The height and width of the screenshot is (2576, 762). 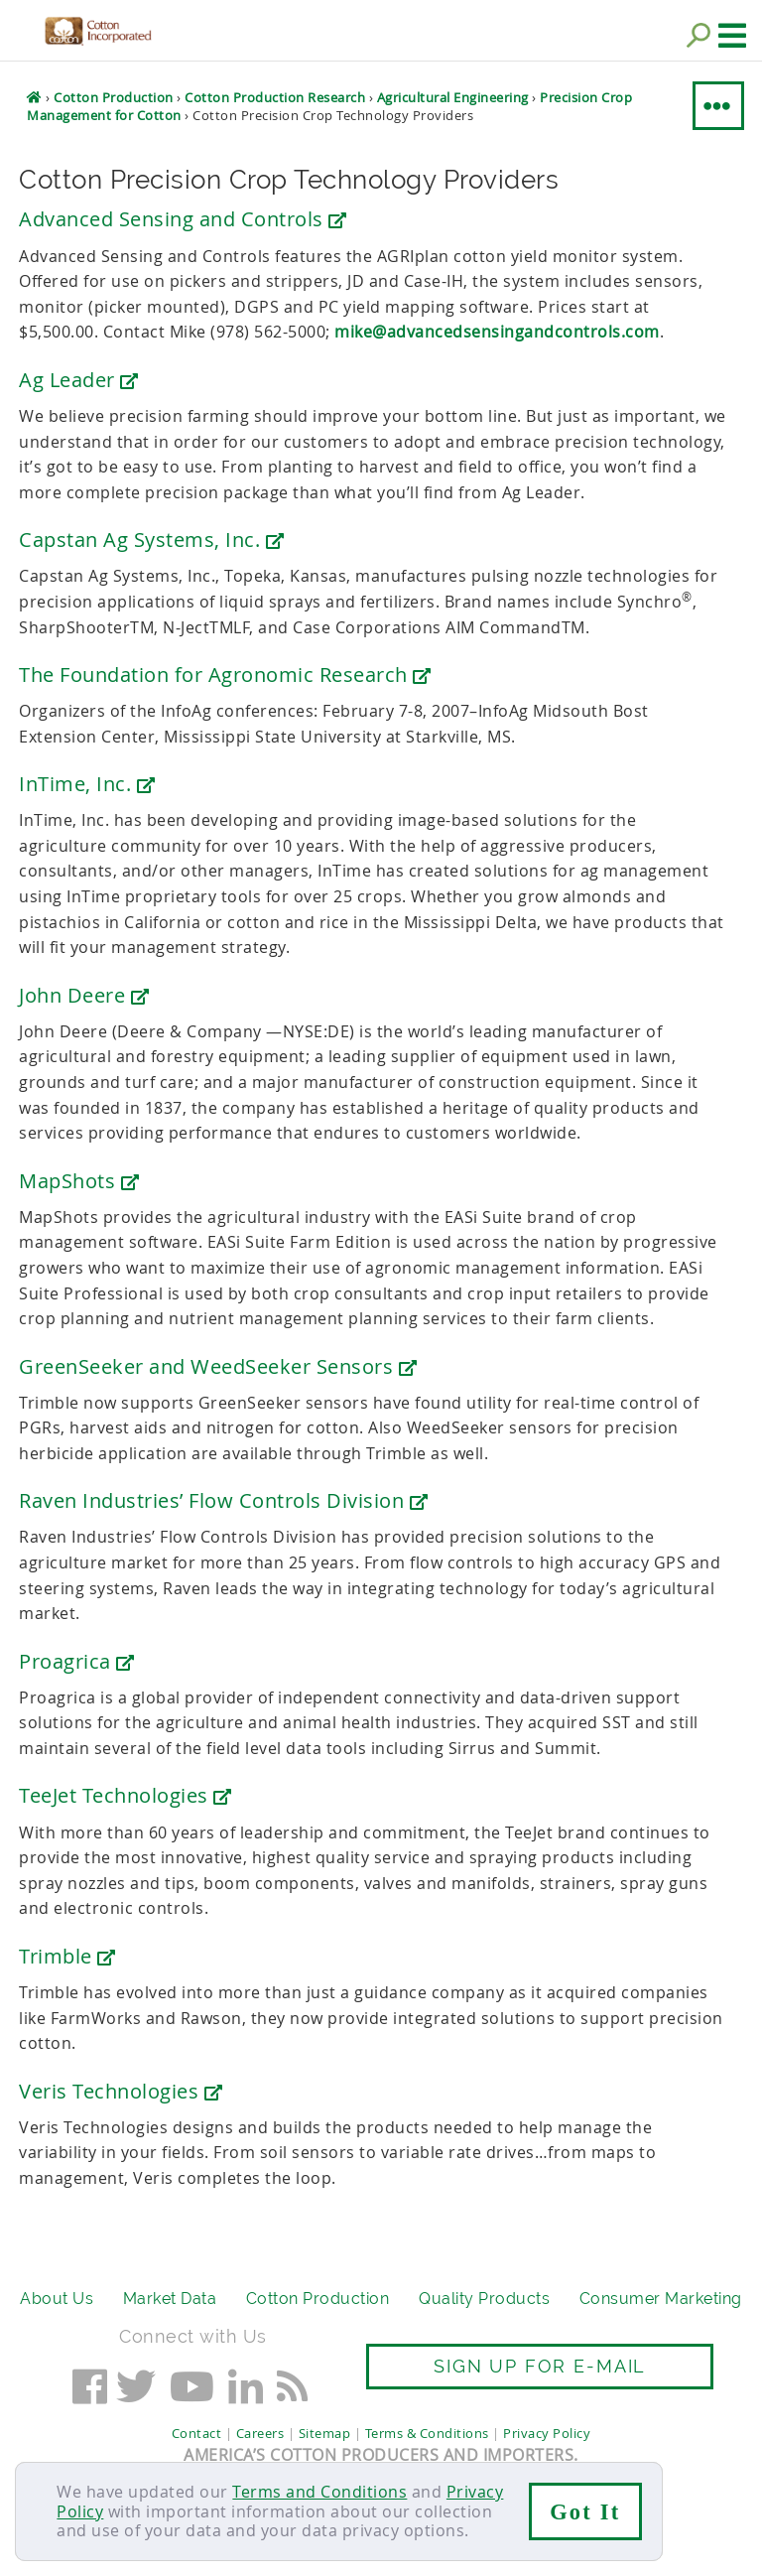 What do you see at coordinates (427, 2433) in the screenshot?
I see `Terms & Conditions` at bounding box center [427, 2433].